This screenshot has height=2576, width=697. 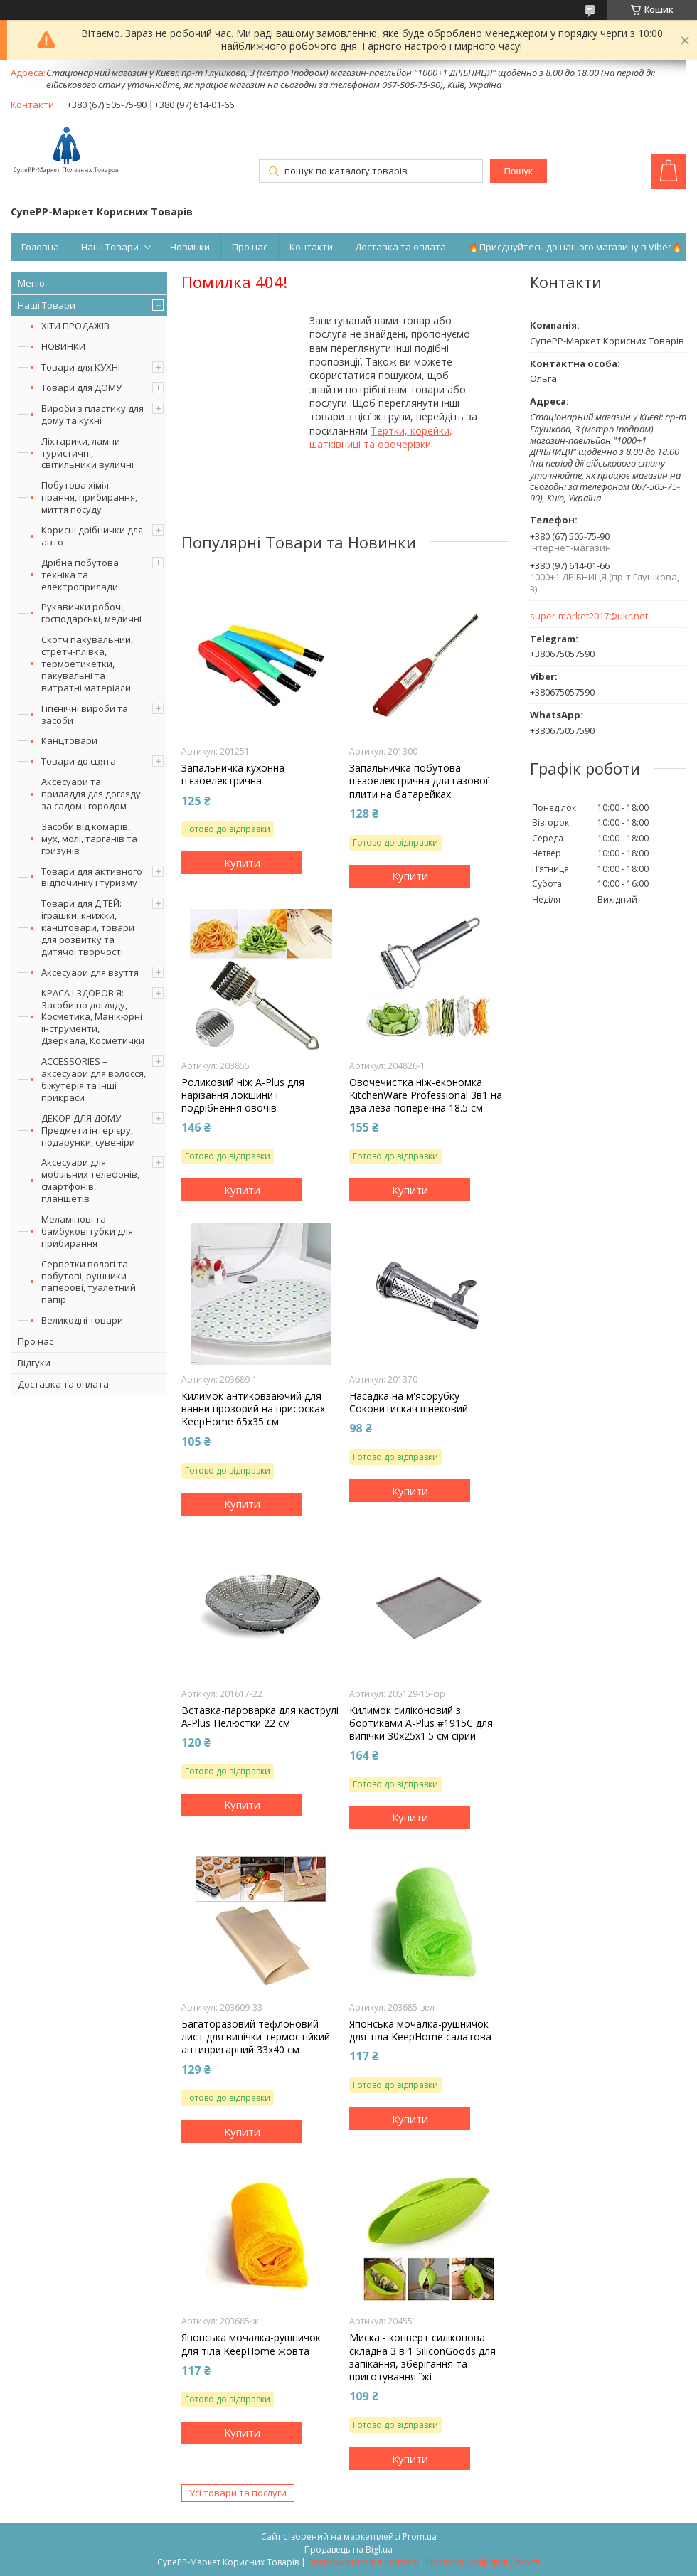 What do you see at coordinates (88, 1281) in the screenshot?
I see `Серветки вологі та побутові, рушники паперові, туалетний папір` at bounding box center [88, 1281].